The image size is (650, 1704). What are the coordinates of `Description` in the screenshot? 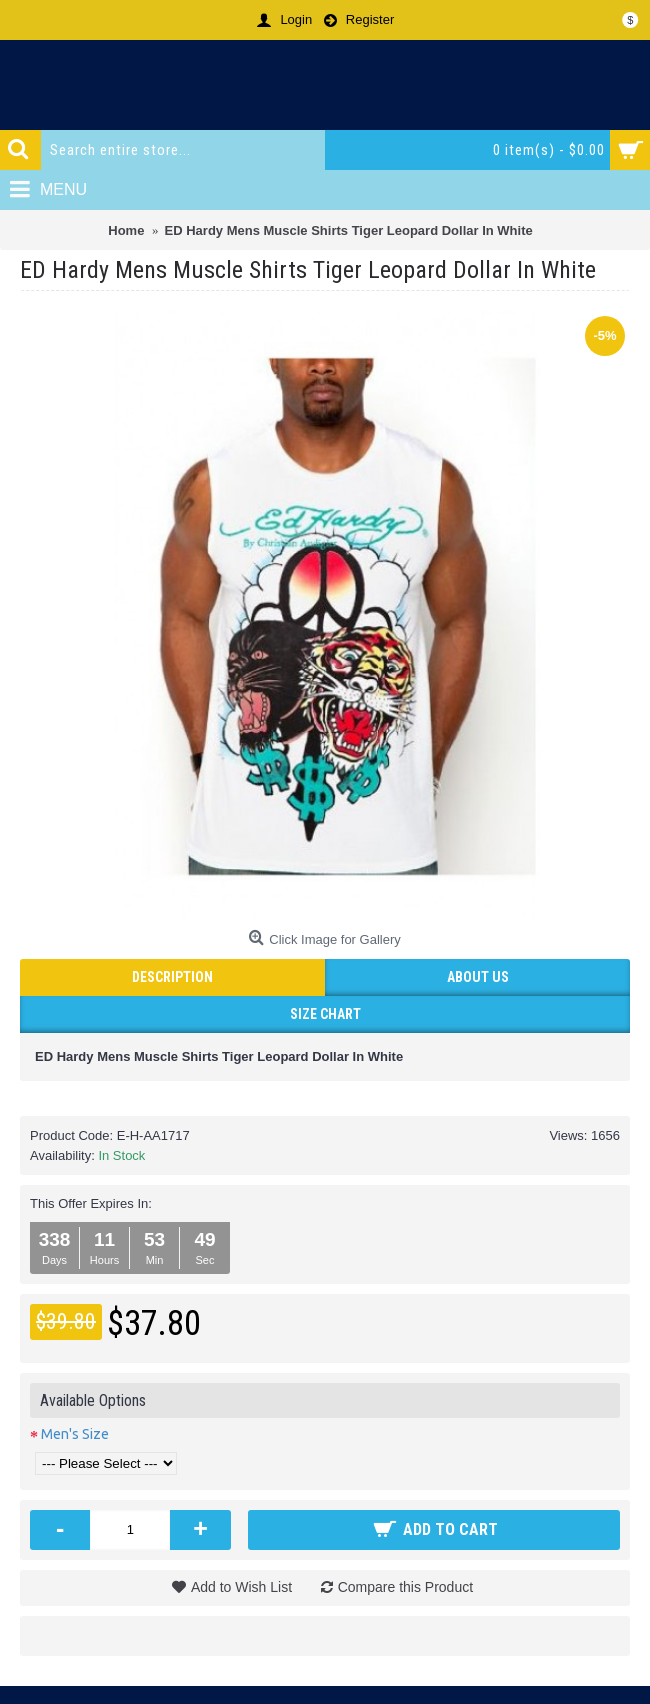 It's located at (172, 977).